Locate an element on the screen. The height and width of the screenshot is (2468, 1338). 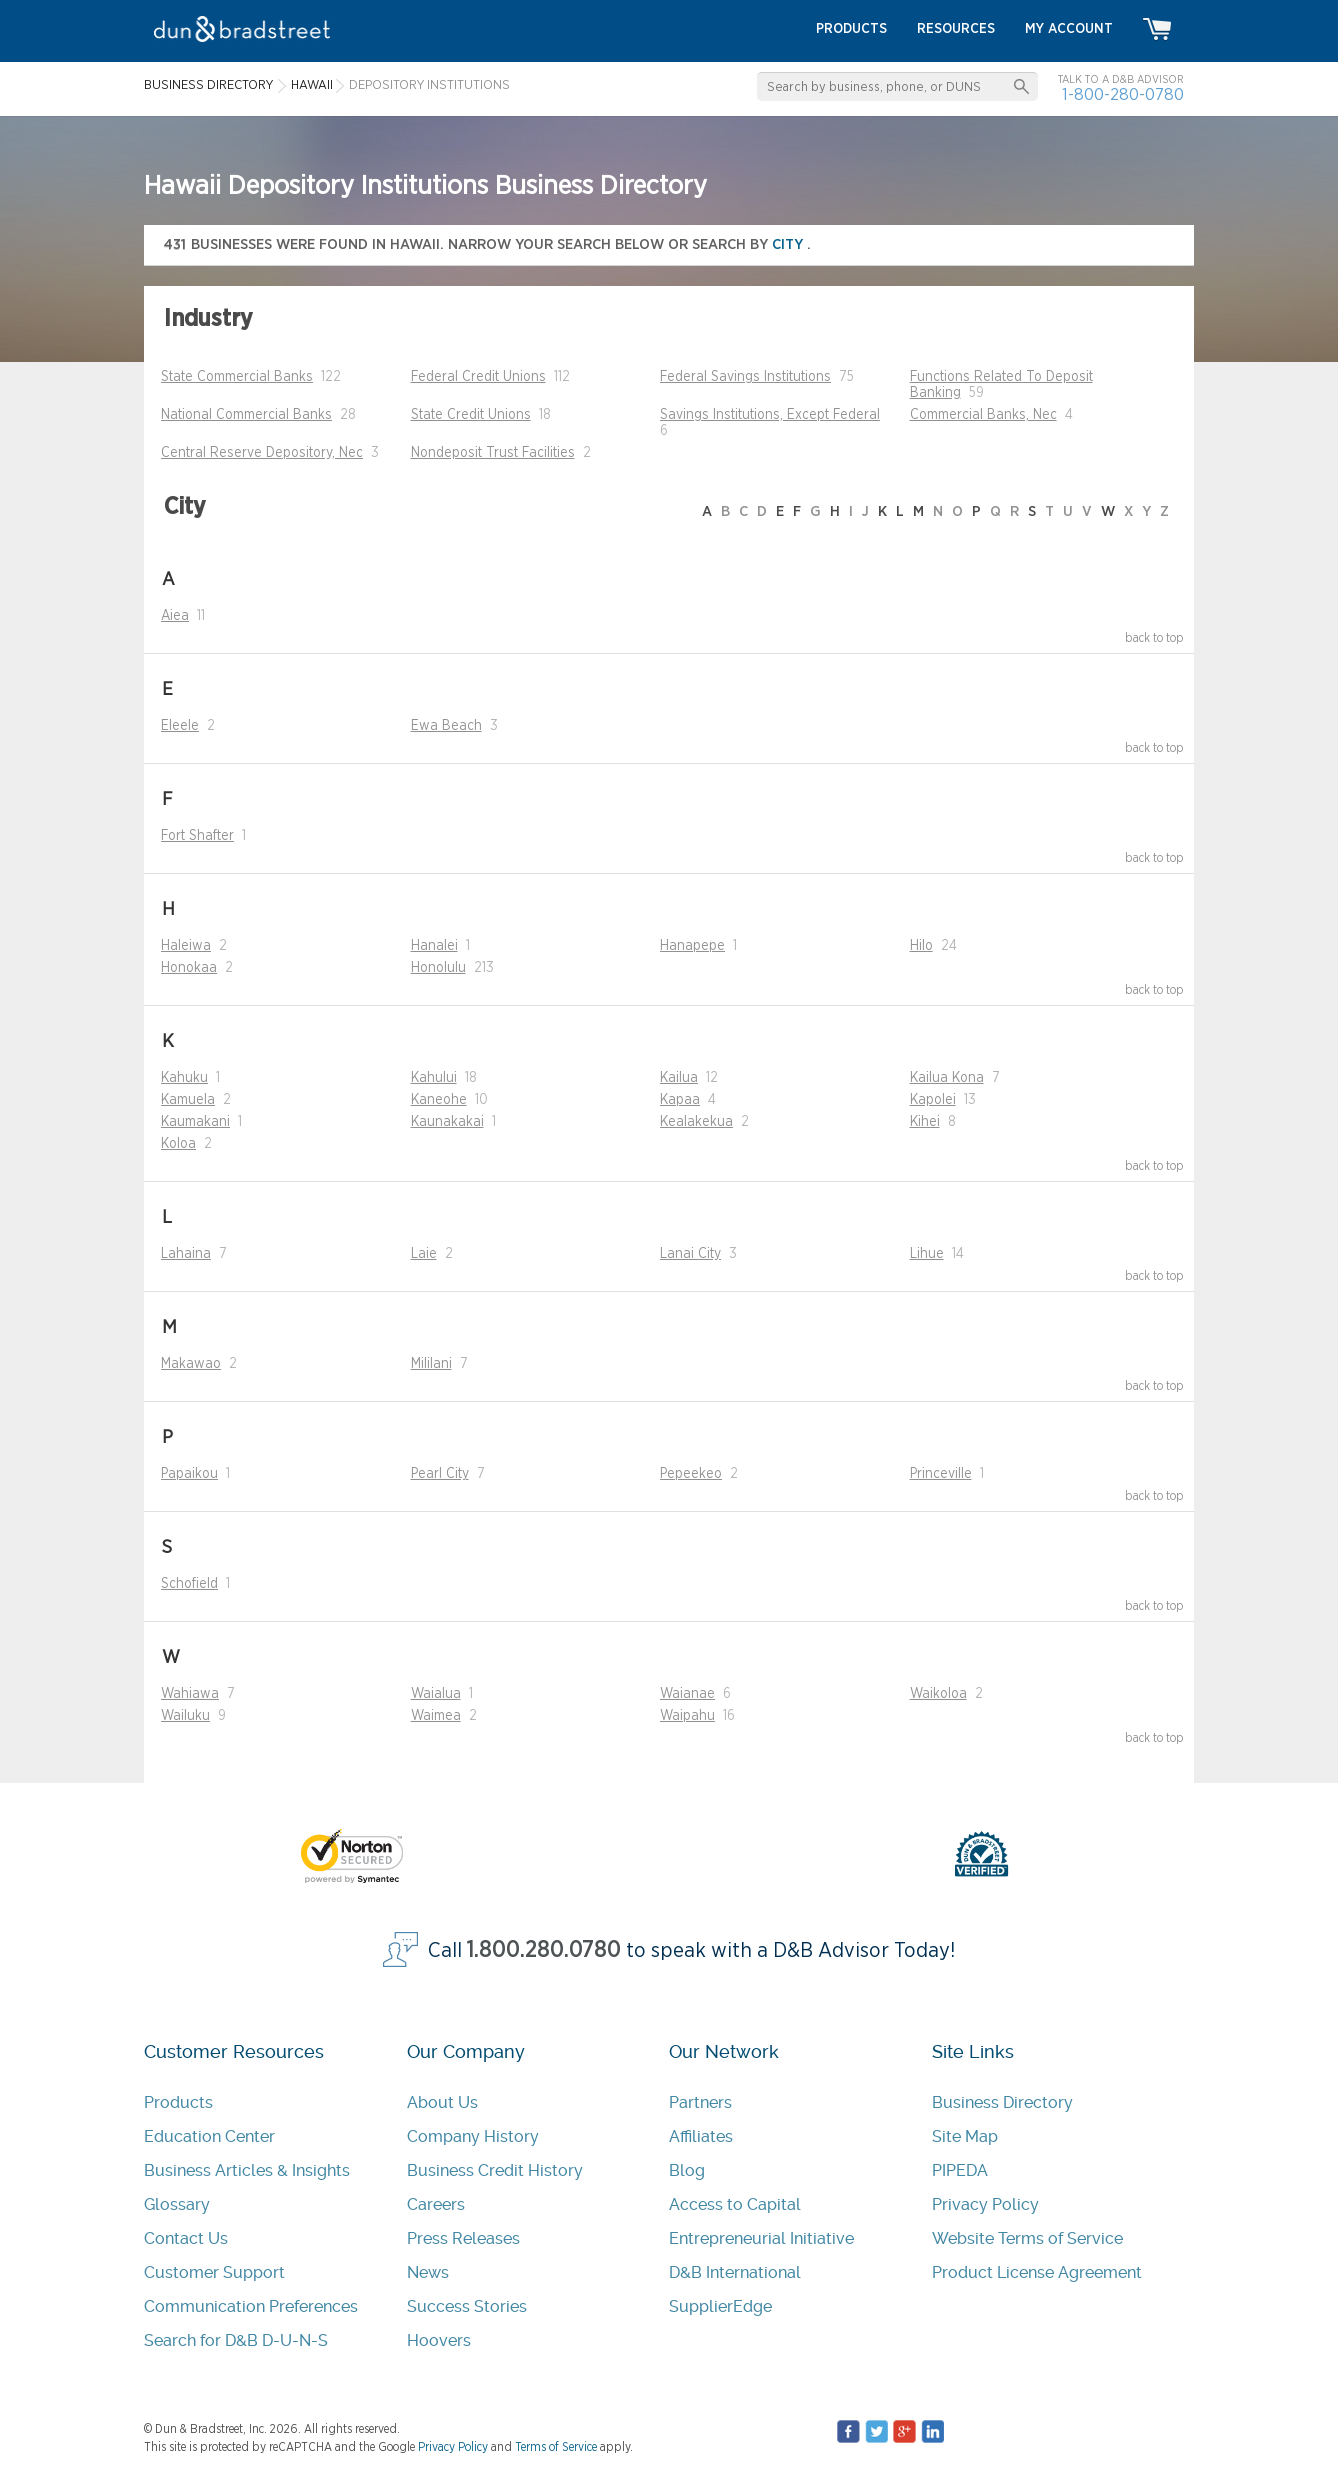
Products is located at coordinates (178, 2102).